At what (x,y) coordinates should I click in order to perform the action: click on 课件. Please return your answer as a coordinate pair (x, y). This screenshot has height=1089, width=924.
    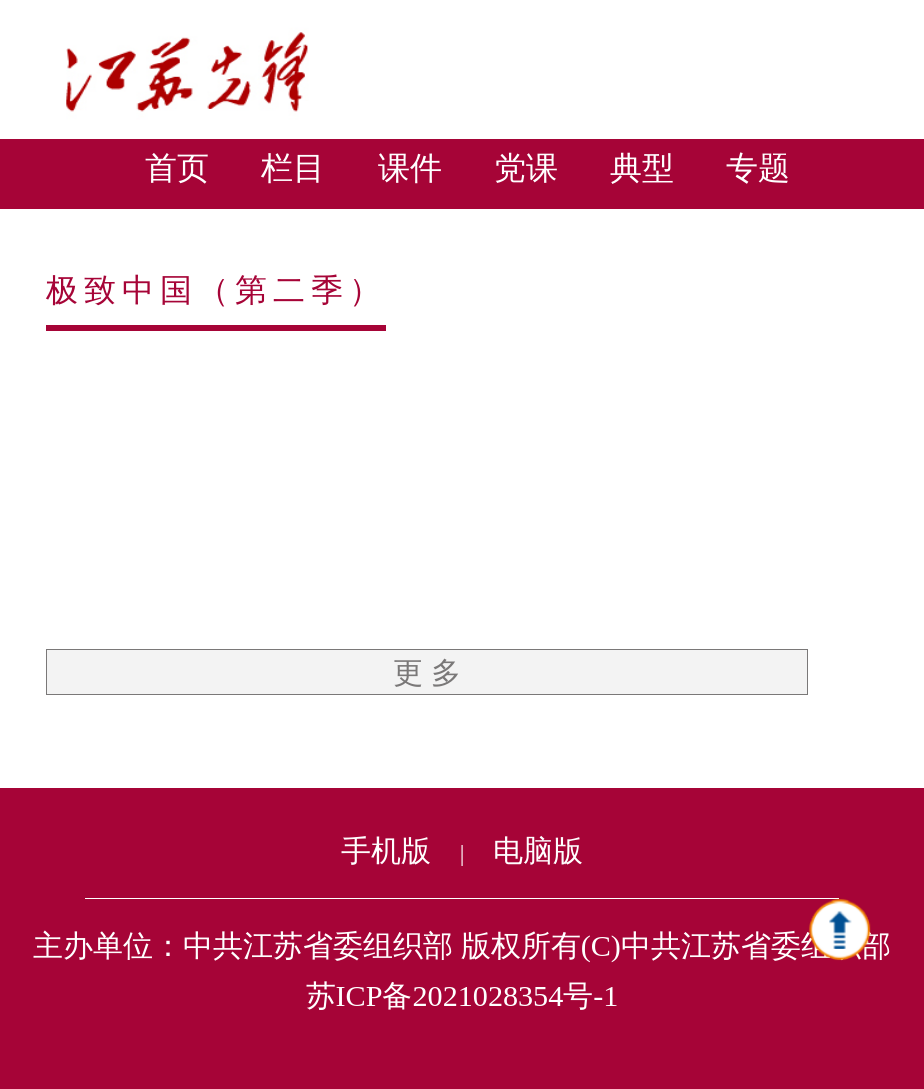
    Looking at the image, I should click on (410, 168).